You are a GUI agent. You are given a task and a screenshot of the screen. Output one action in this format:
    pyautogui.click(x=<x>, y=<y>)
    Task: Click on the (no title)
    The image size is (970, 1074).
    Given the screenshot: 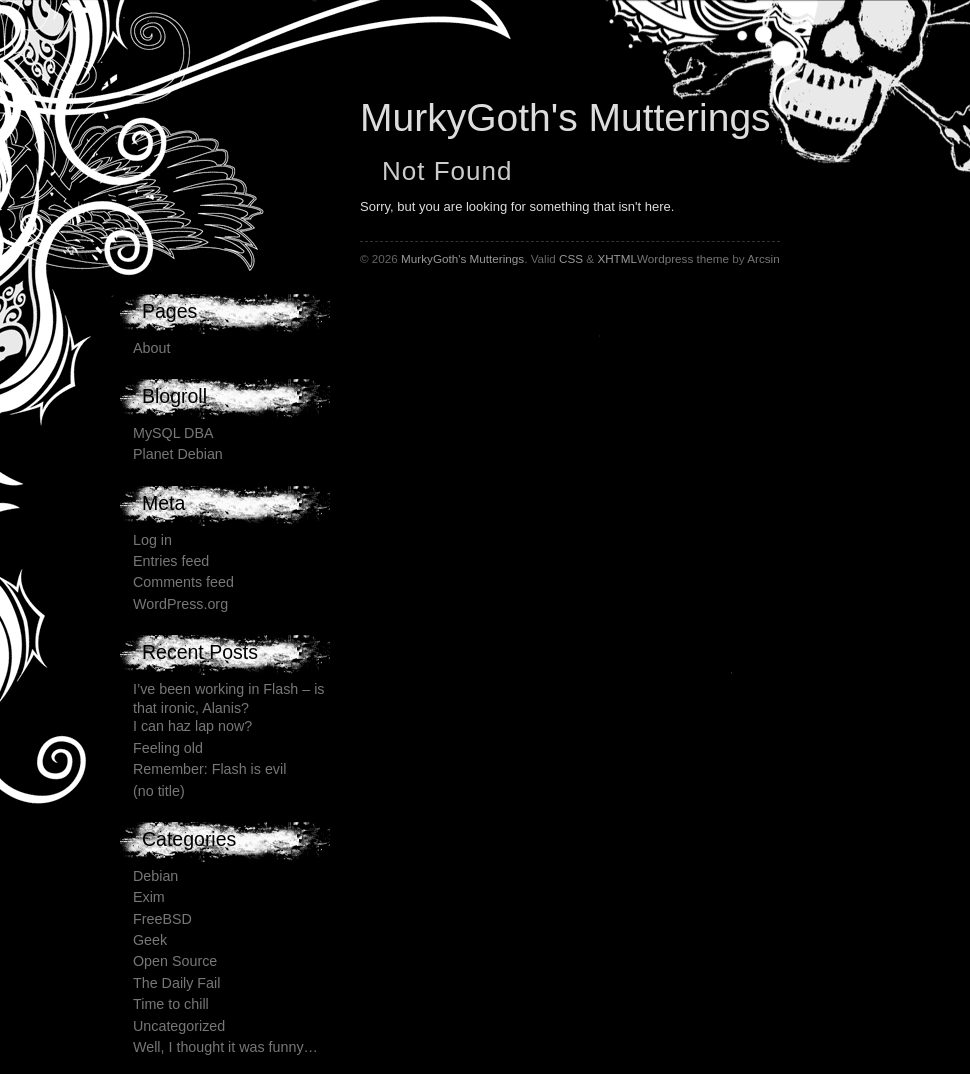 What is the action you would take?
    pyautogui.click(x=159, y=791)
    